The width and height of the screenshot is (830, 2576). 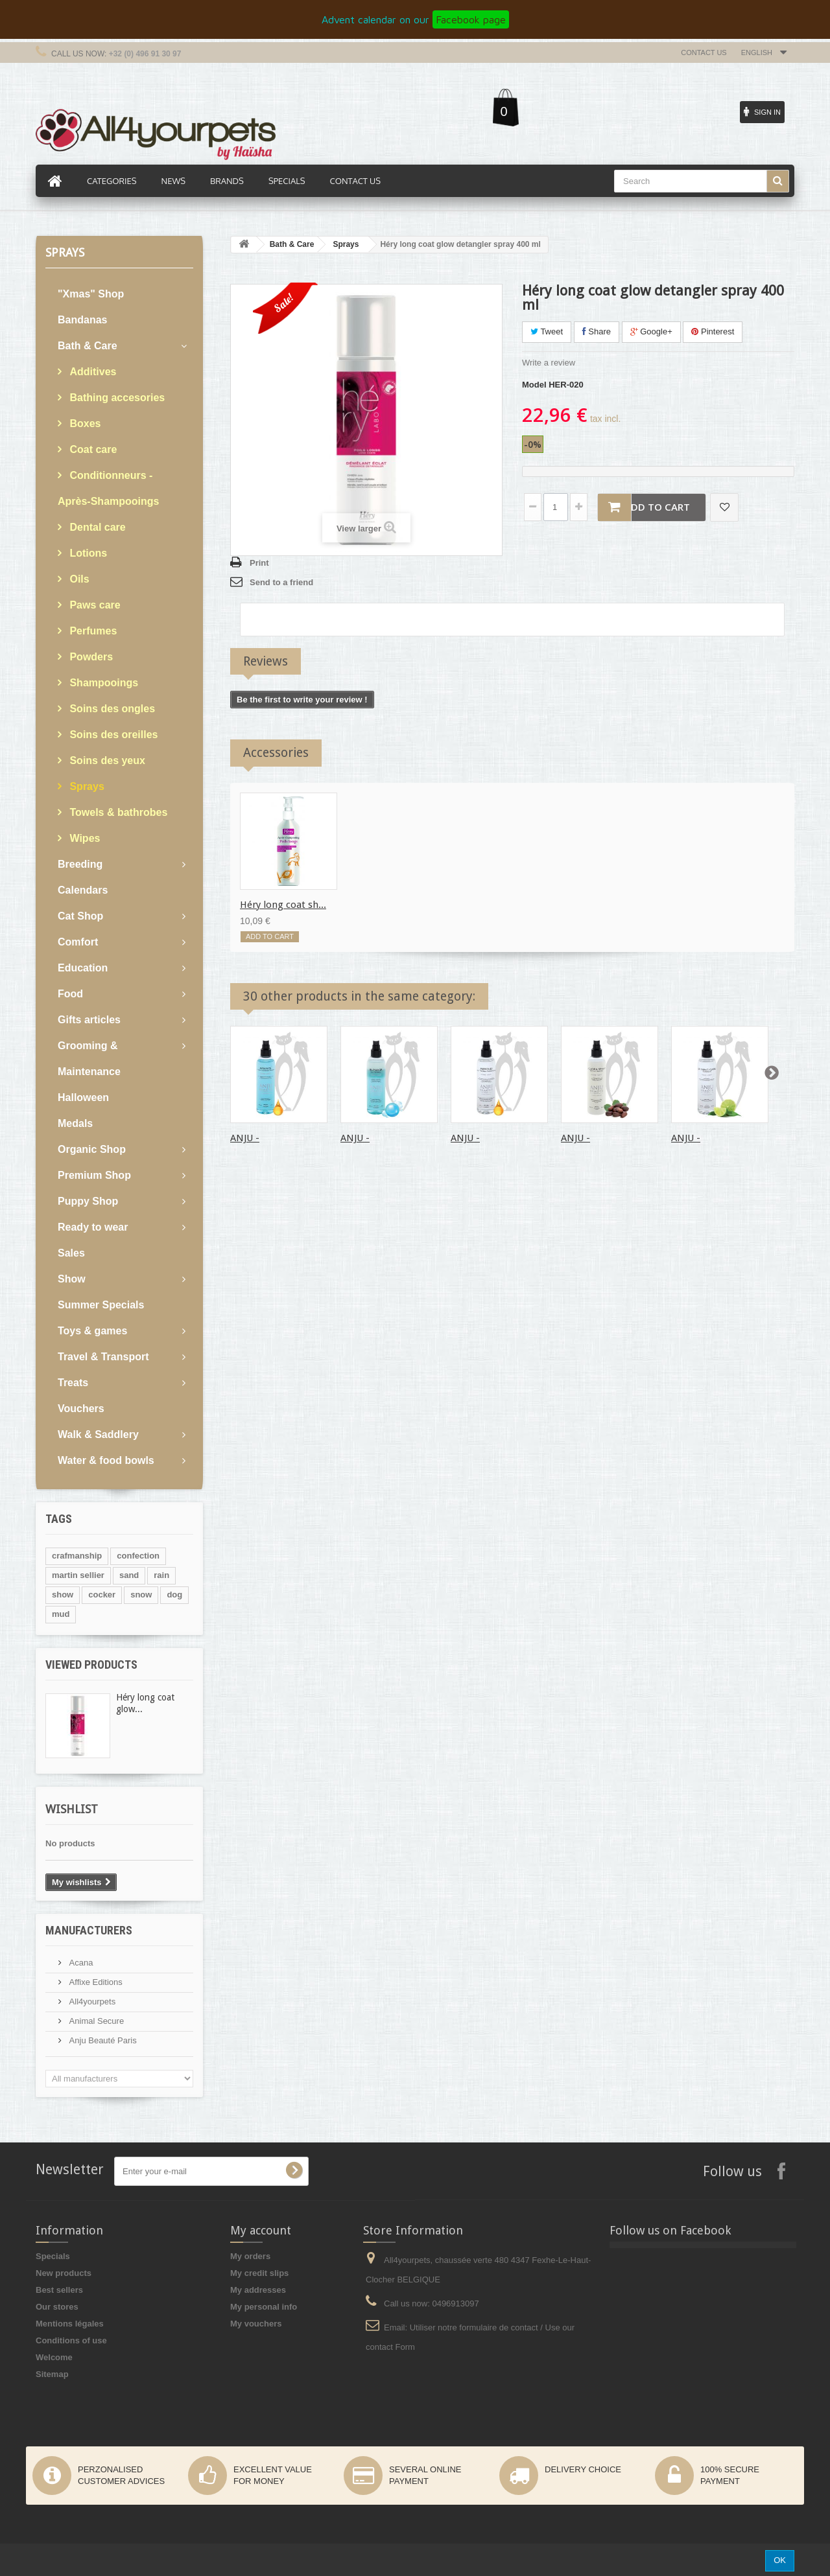 I want to click on Towels & bathrobes, so click(x=117, y=812).